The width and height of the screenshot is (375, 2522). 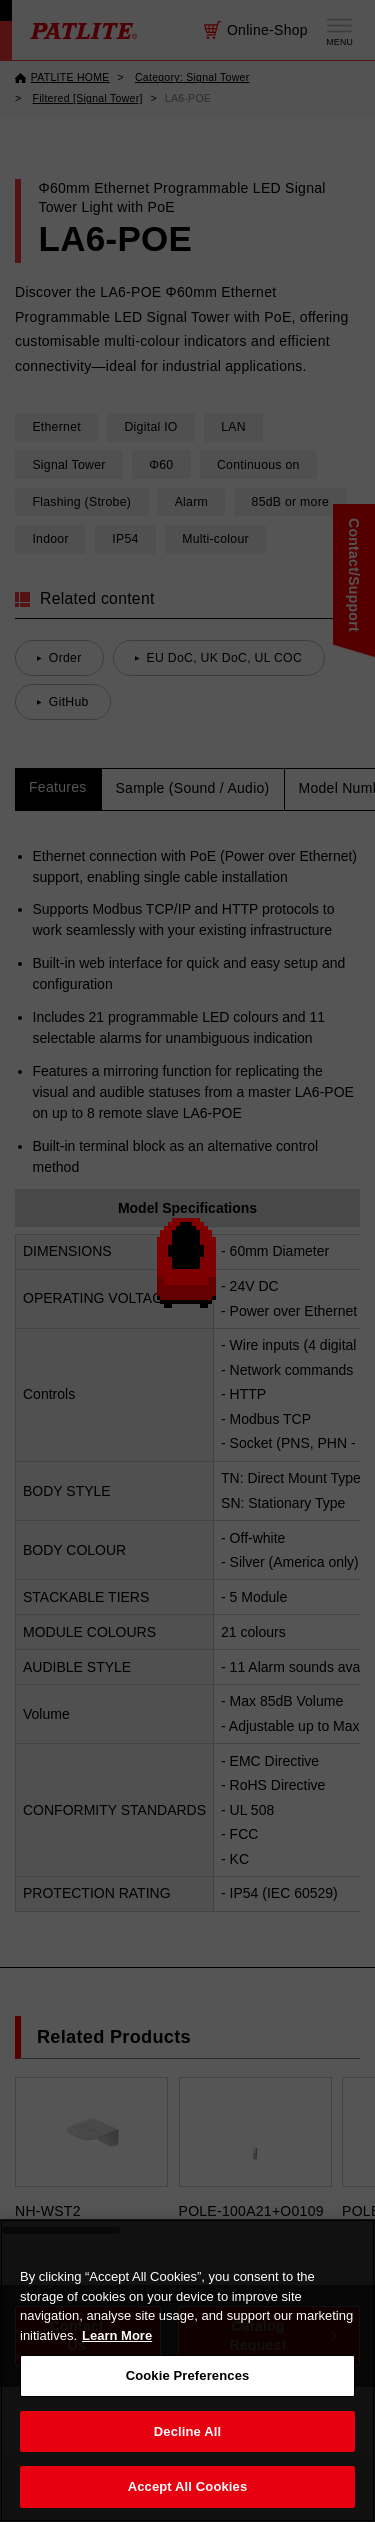 I want to click on [region], so click(x=187, y=2370).